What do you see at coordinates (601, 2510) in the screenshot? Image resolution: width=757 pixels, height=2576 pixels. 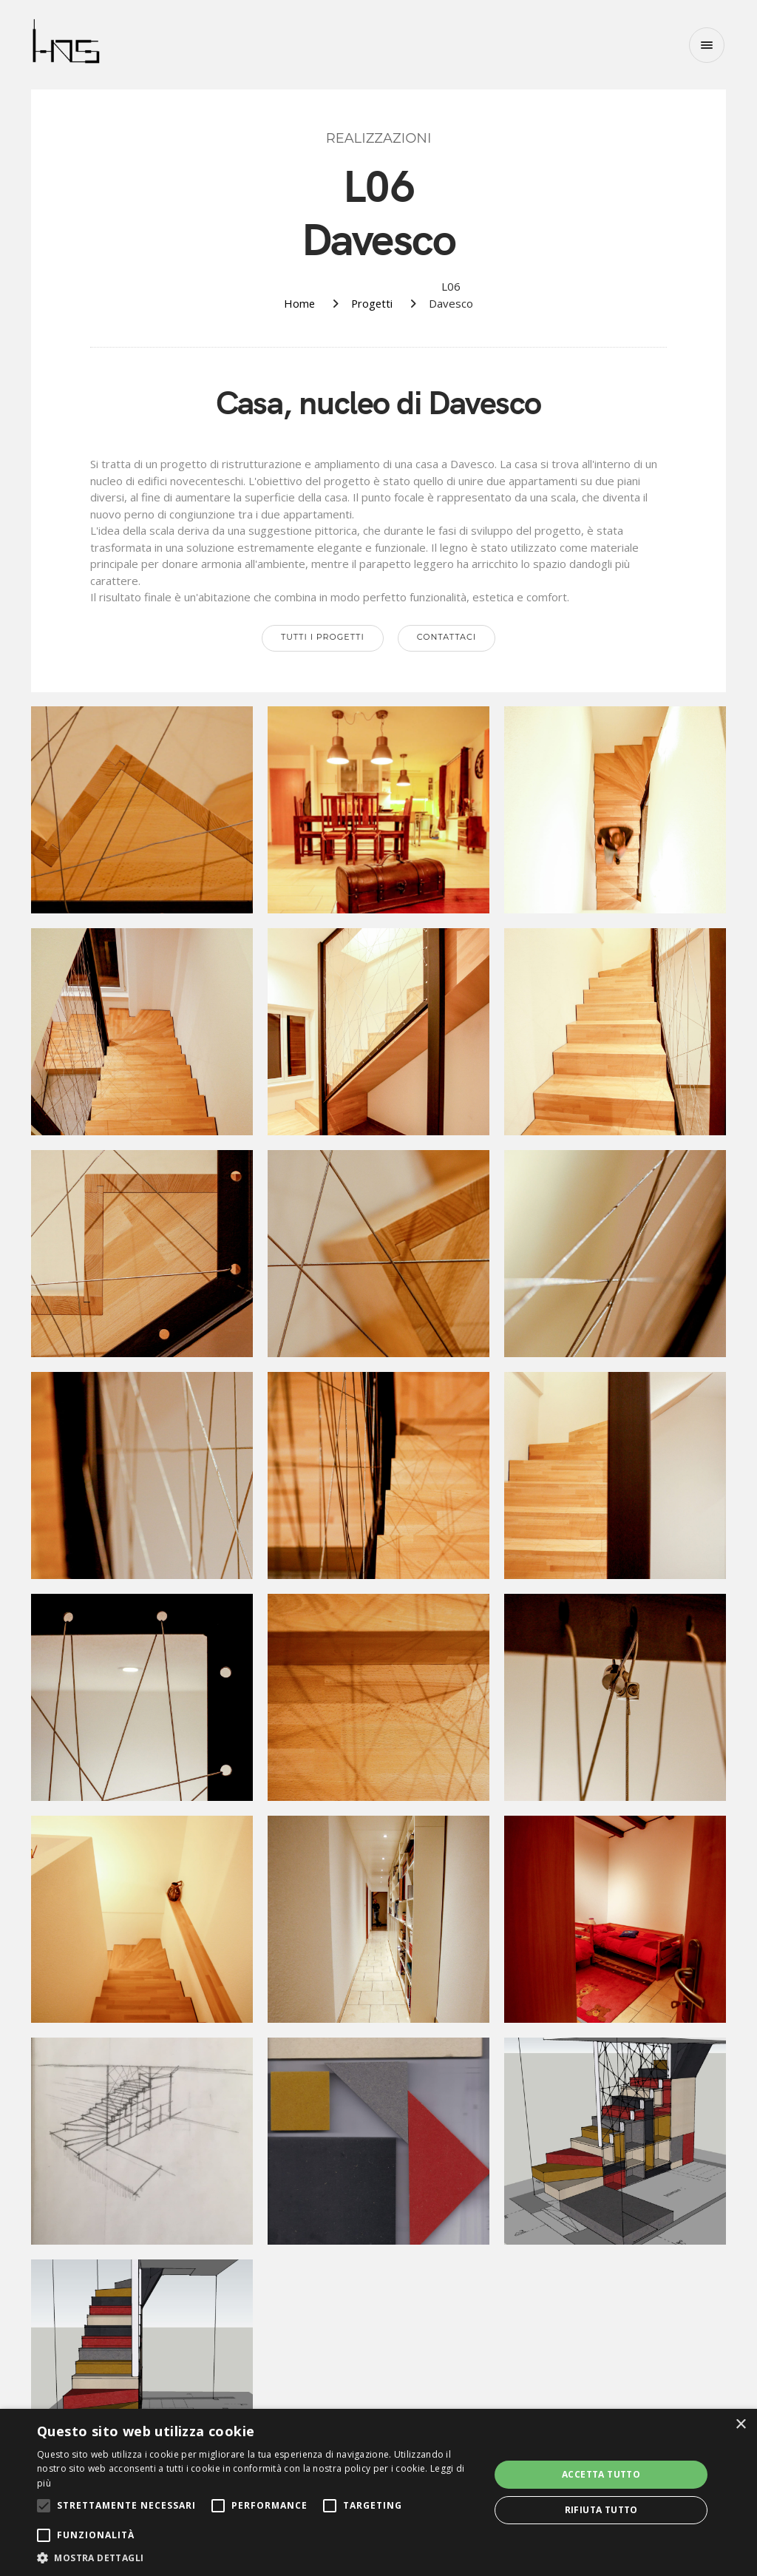 I see `Rifiuta tutto [button]` at bounding box center [601, 2510].